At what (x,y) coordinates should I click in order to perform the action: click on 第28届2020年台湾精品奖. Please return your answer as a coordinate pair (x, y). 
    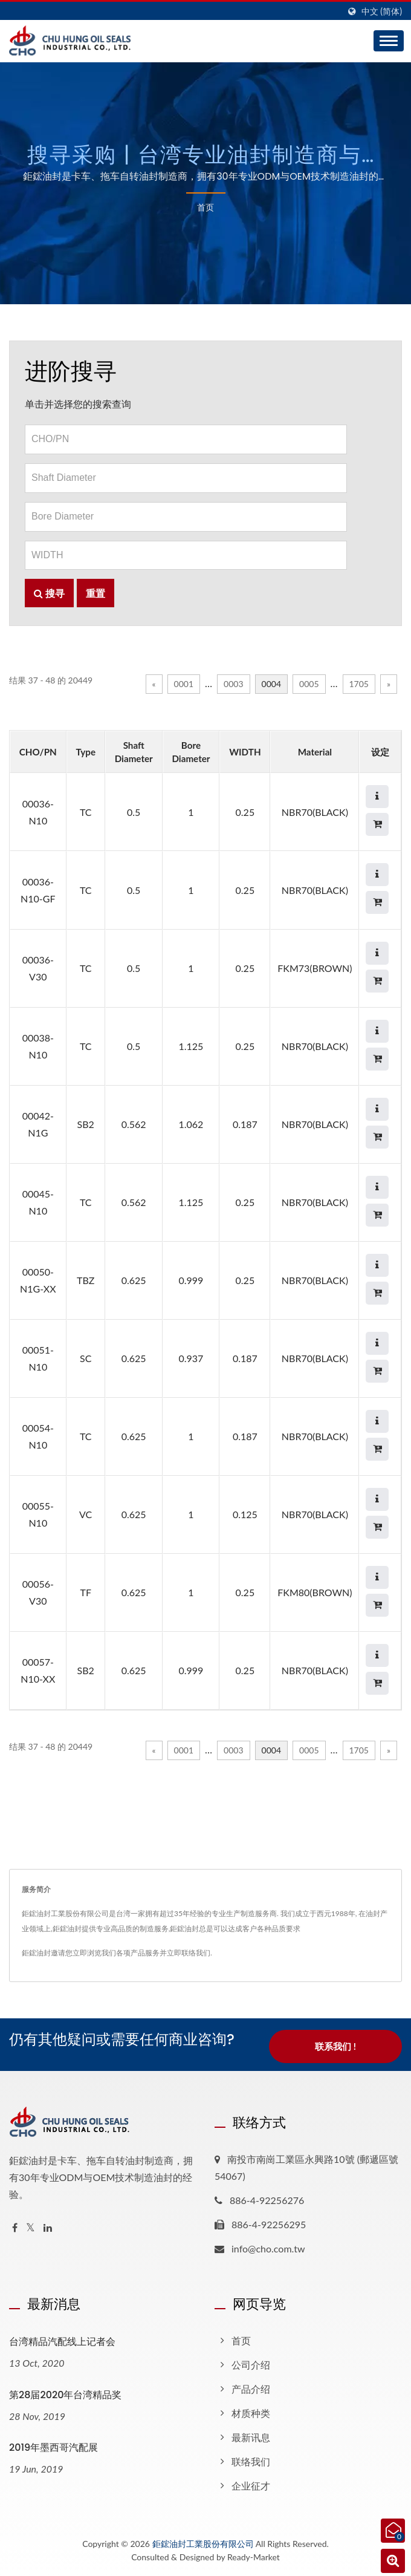
    Looking at the image, I should click on (65, 2395).